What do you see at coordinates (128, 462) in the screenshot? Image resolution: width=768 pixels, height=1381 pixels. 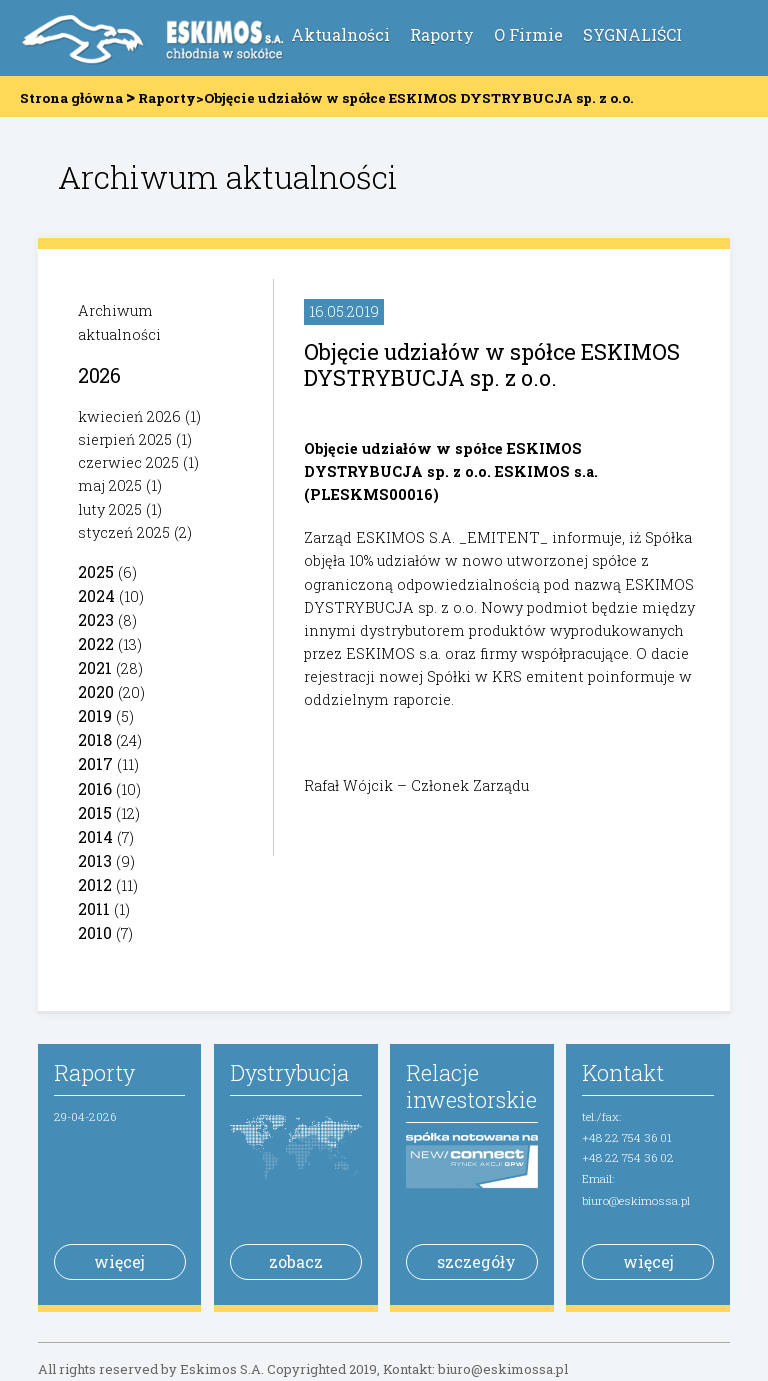 I see `czerwiec 2025` at bounding box center [128, 462].